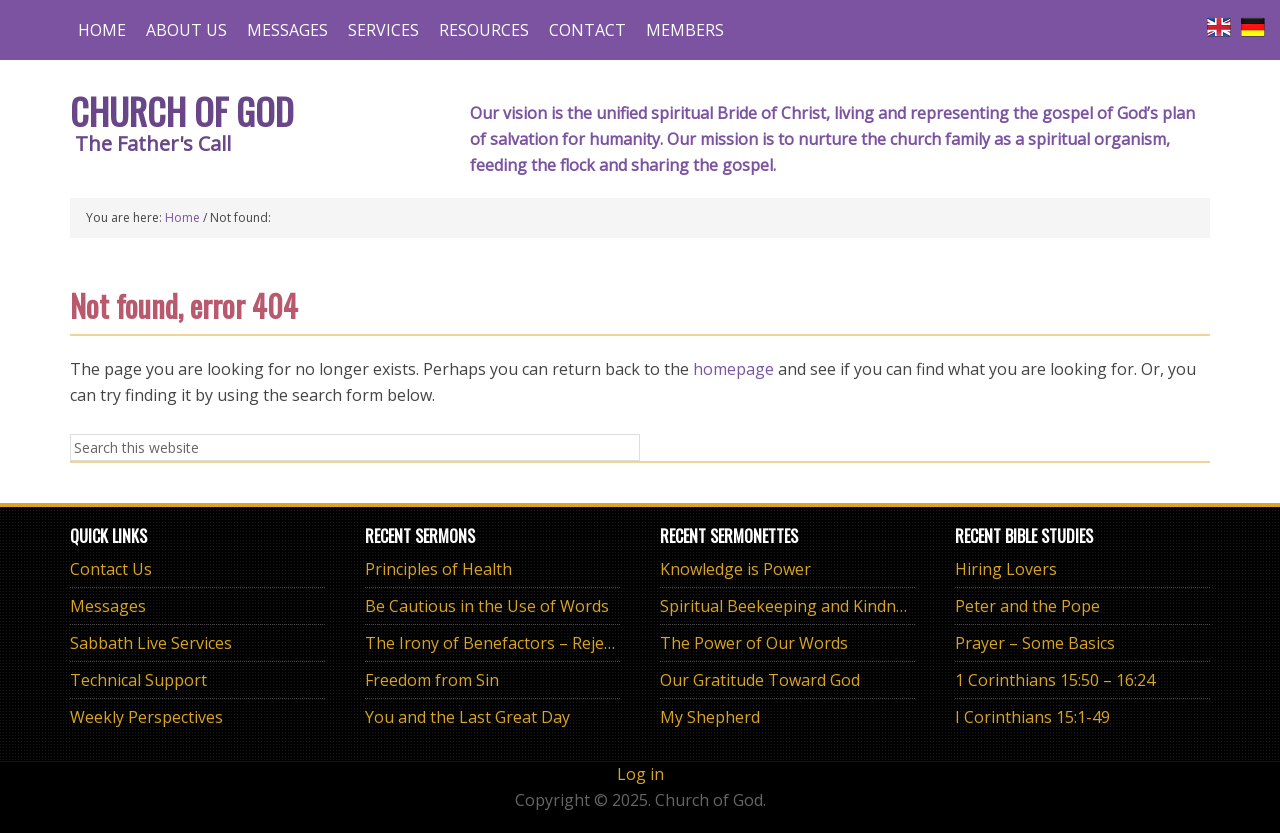 The height and width of the screenshot is (833, 1280). What do you see at coordinates (111, 569) in the screenshot?
I see `Contact Us` at bounding box center [111, 569].